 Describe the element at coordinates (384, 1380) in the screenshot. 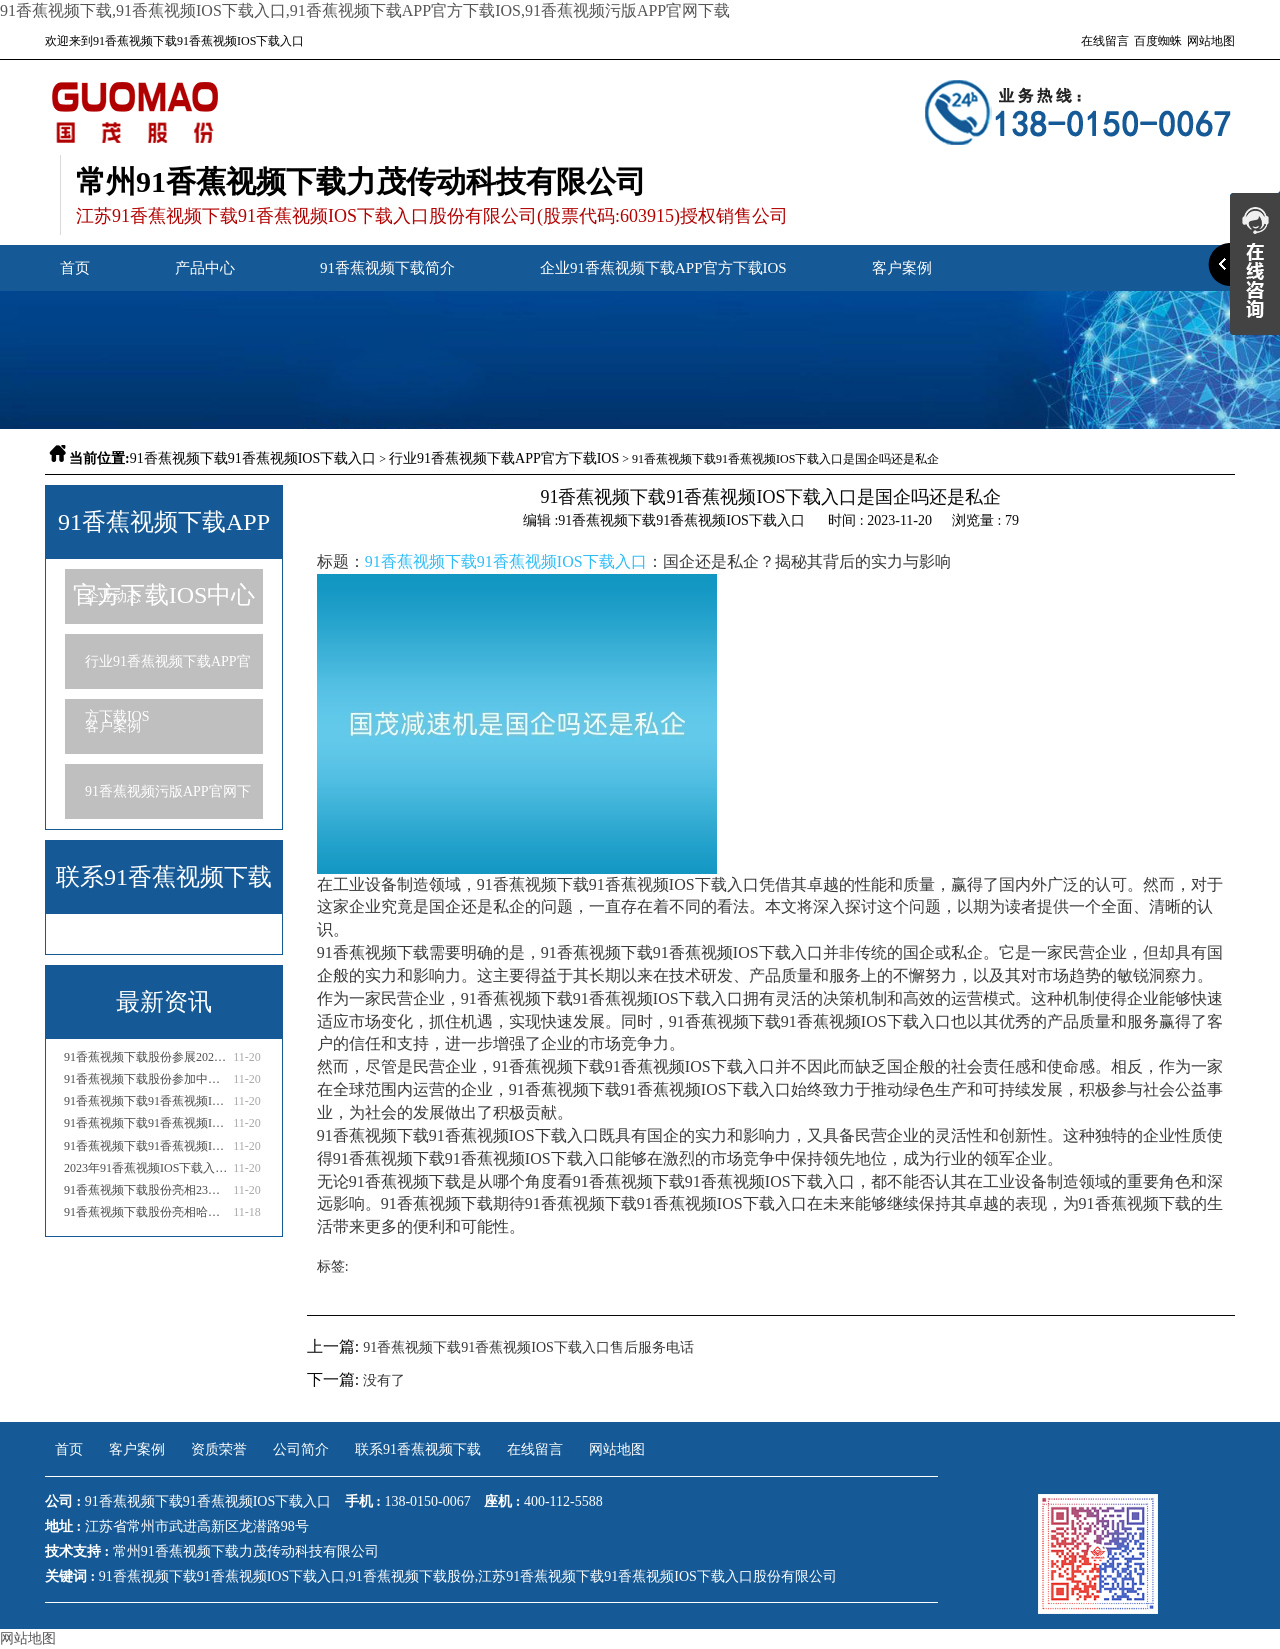

I see `没有了` at that location.